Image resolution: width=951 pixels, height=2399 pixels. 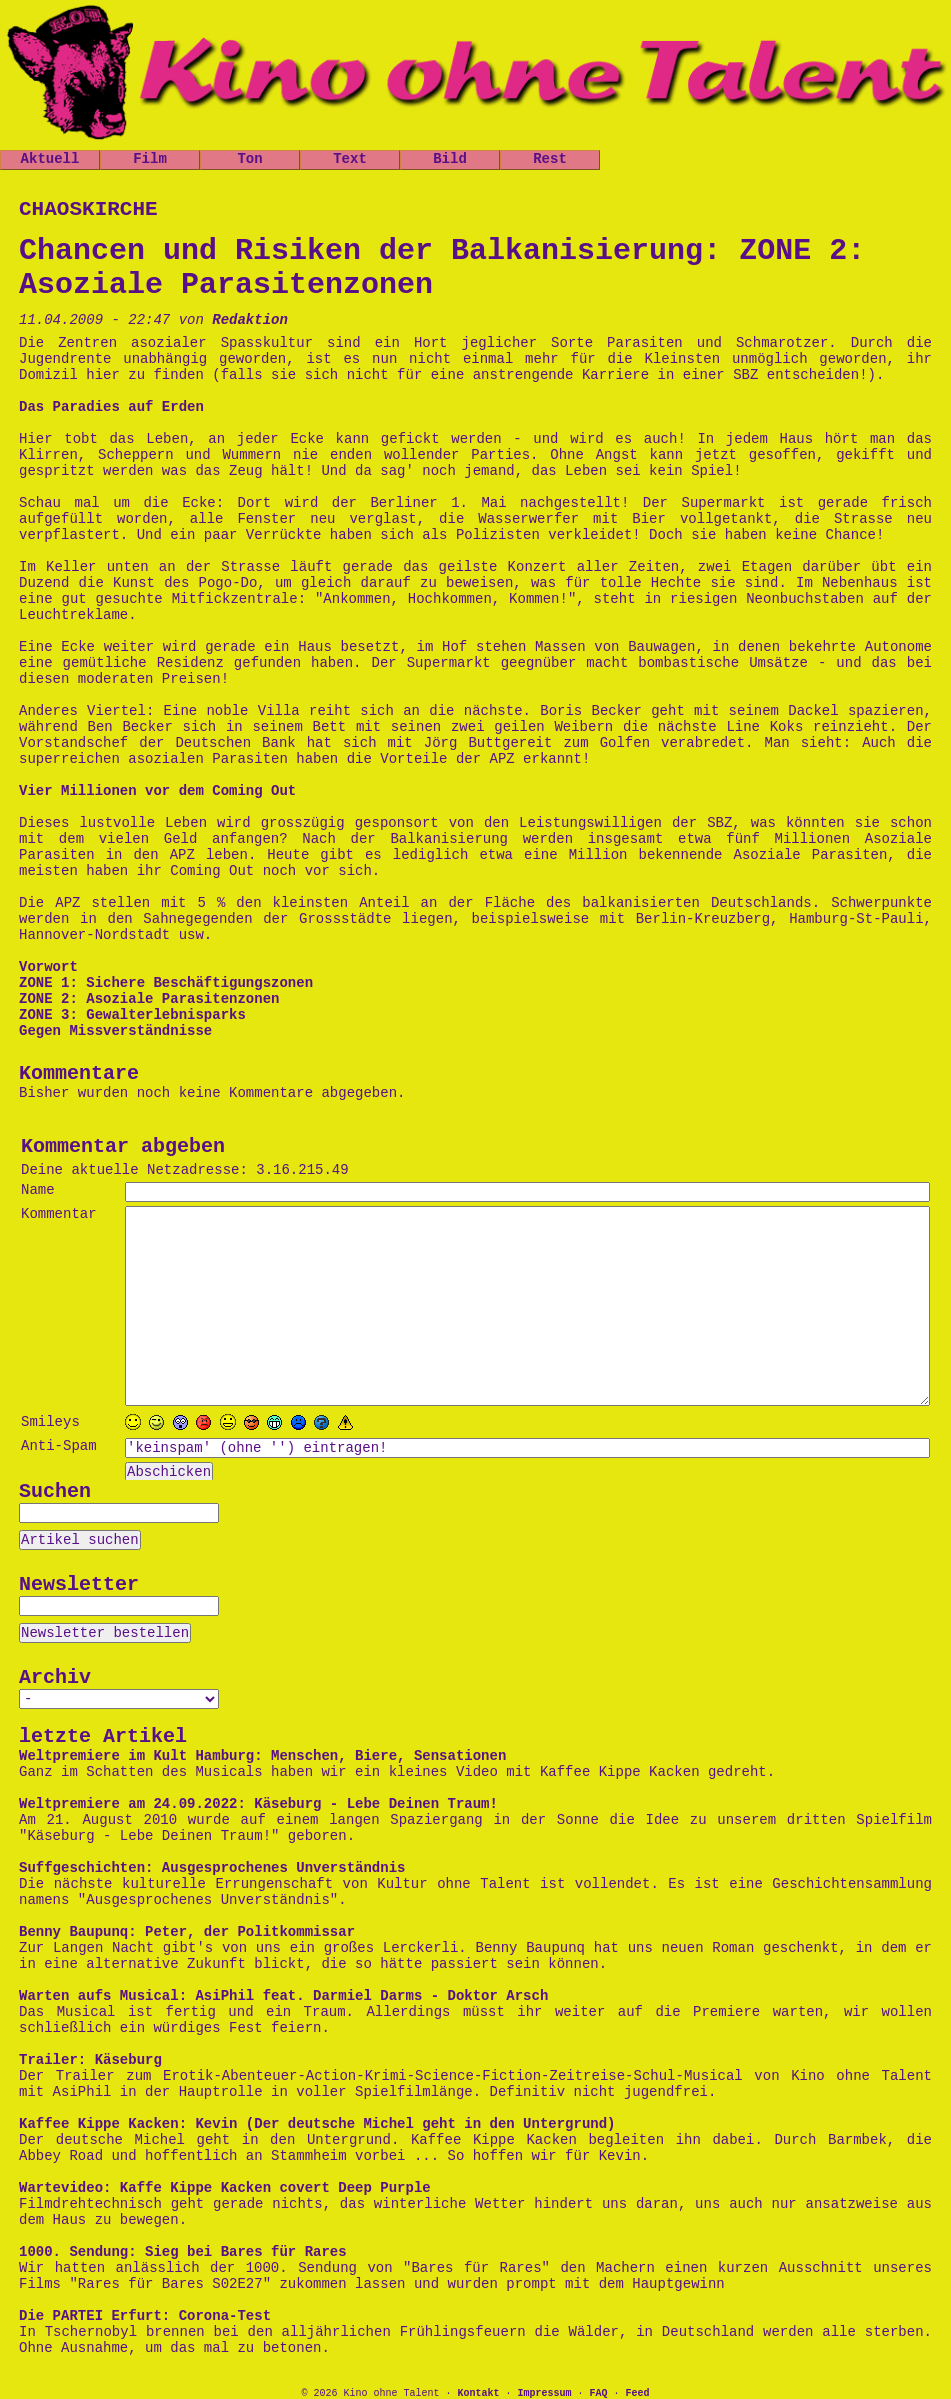 What do you see at coordinates (550, 159) in the screenshot?
I see `Rest` at bounding box center [550, 159].